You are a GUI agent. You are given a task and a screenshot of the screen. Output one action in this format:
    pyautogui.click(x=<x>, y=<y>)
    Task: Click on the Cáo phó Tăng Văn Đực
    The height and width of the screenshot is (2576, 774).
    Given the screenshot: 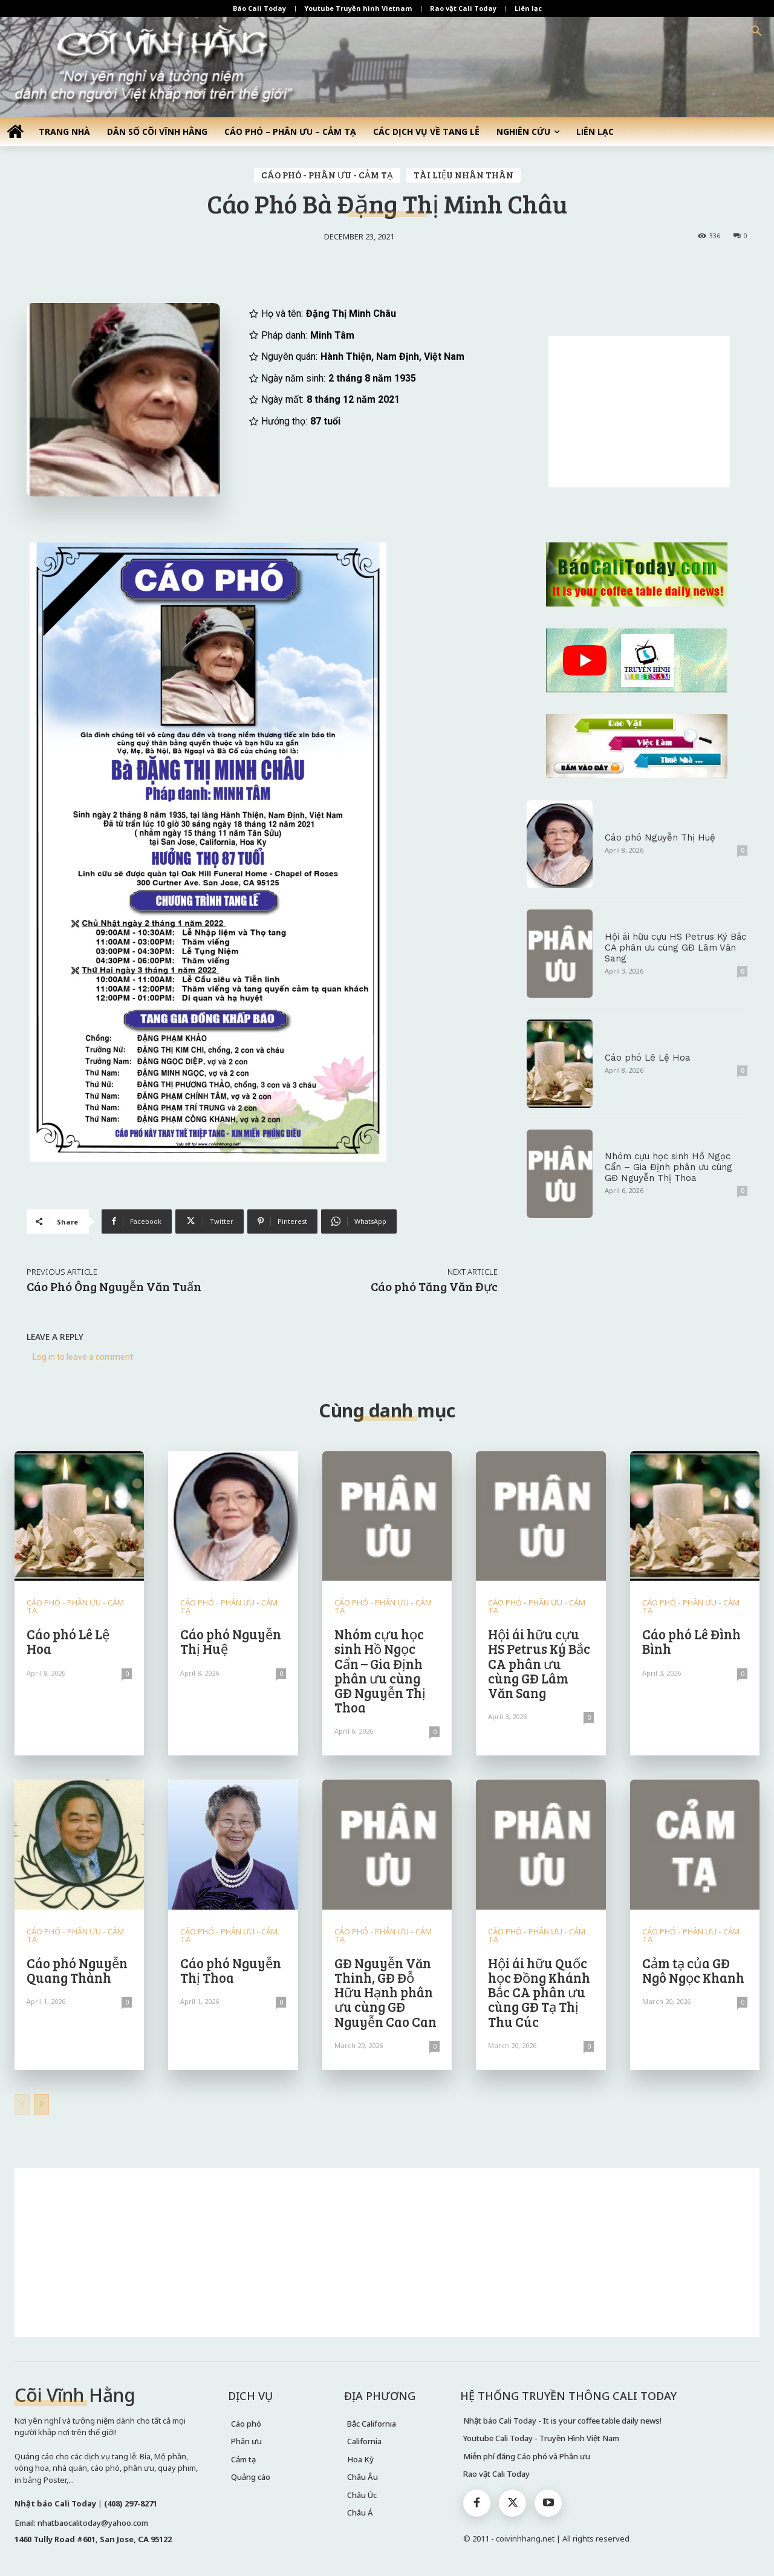 What is the action you would take?
    pyautogui.click(x=434, y=1286)
    